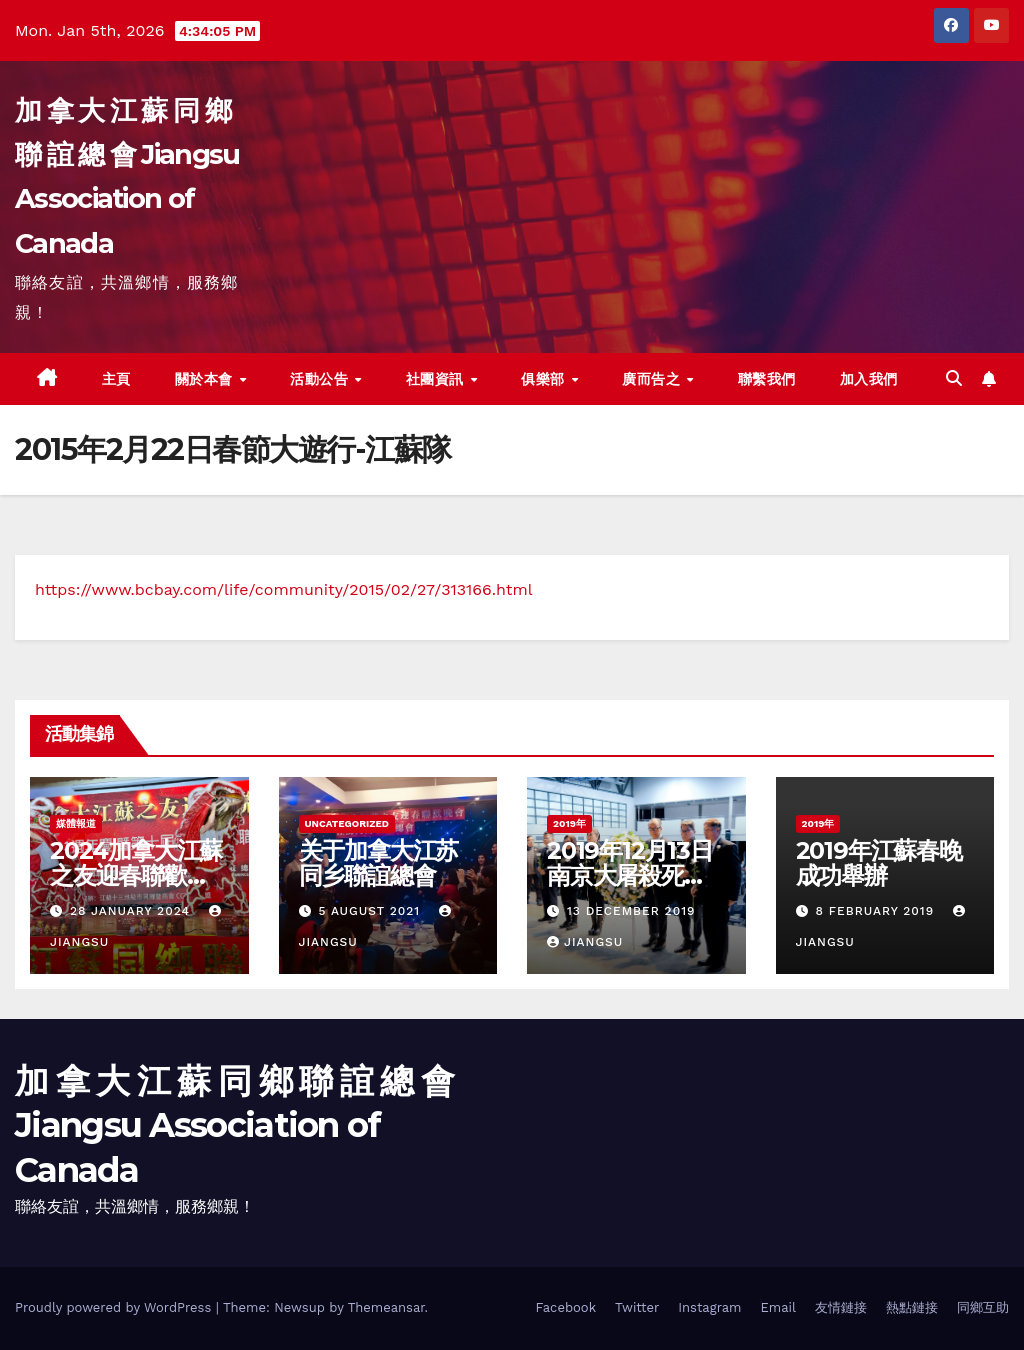 Image resolution: width=1024 pixels, height=1350 pixels. I want to click on 關於本會, so click(206, 379).